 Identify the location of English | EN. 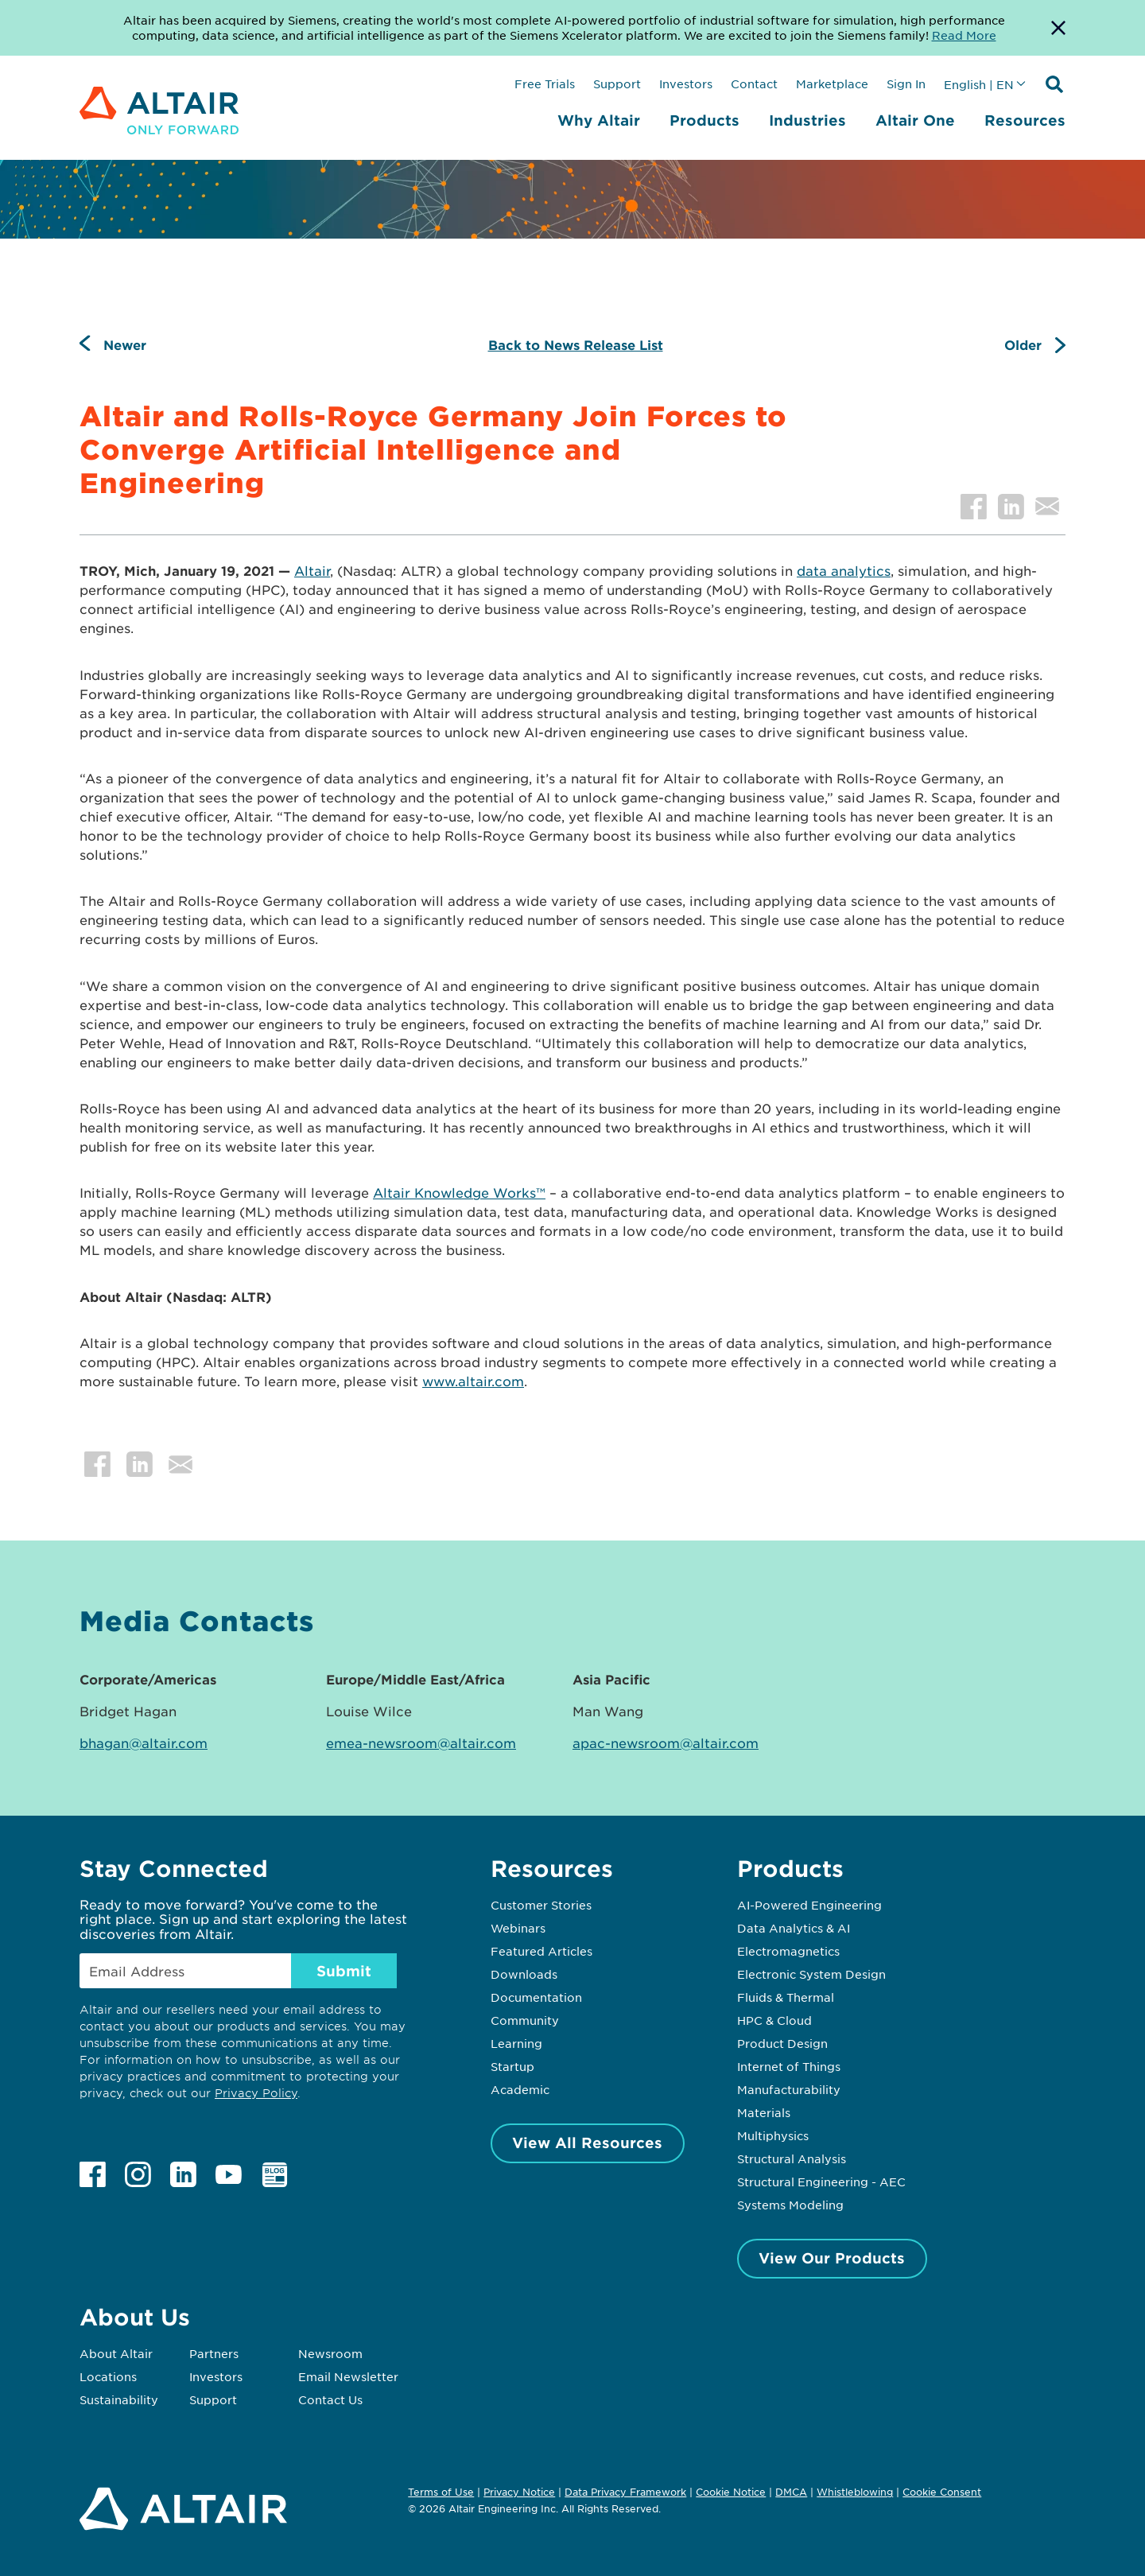
(979, 84).